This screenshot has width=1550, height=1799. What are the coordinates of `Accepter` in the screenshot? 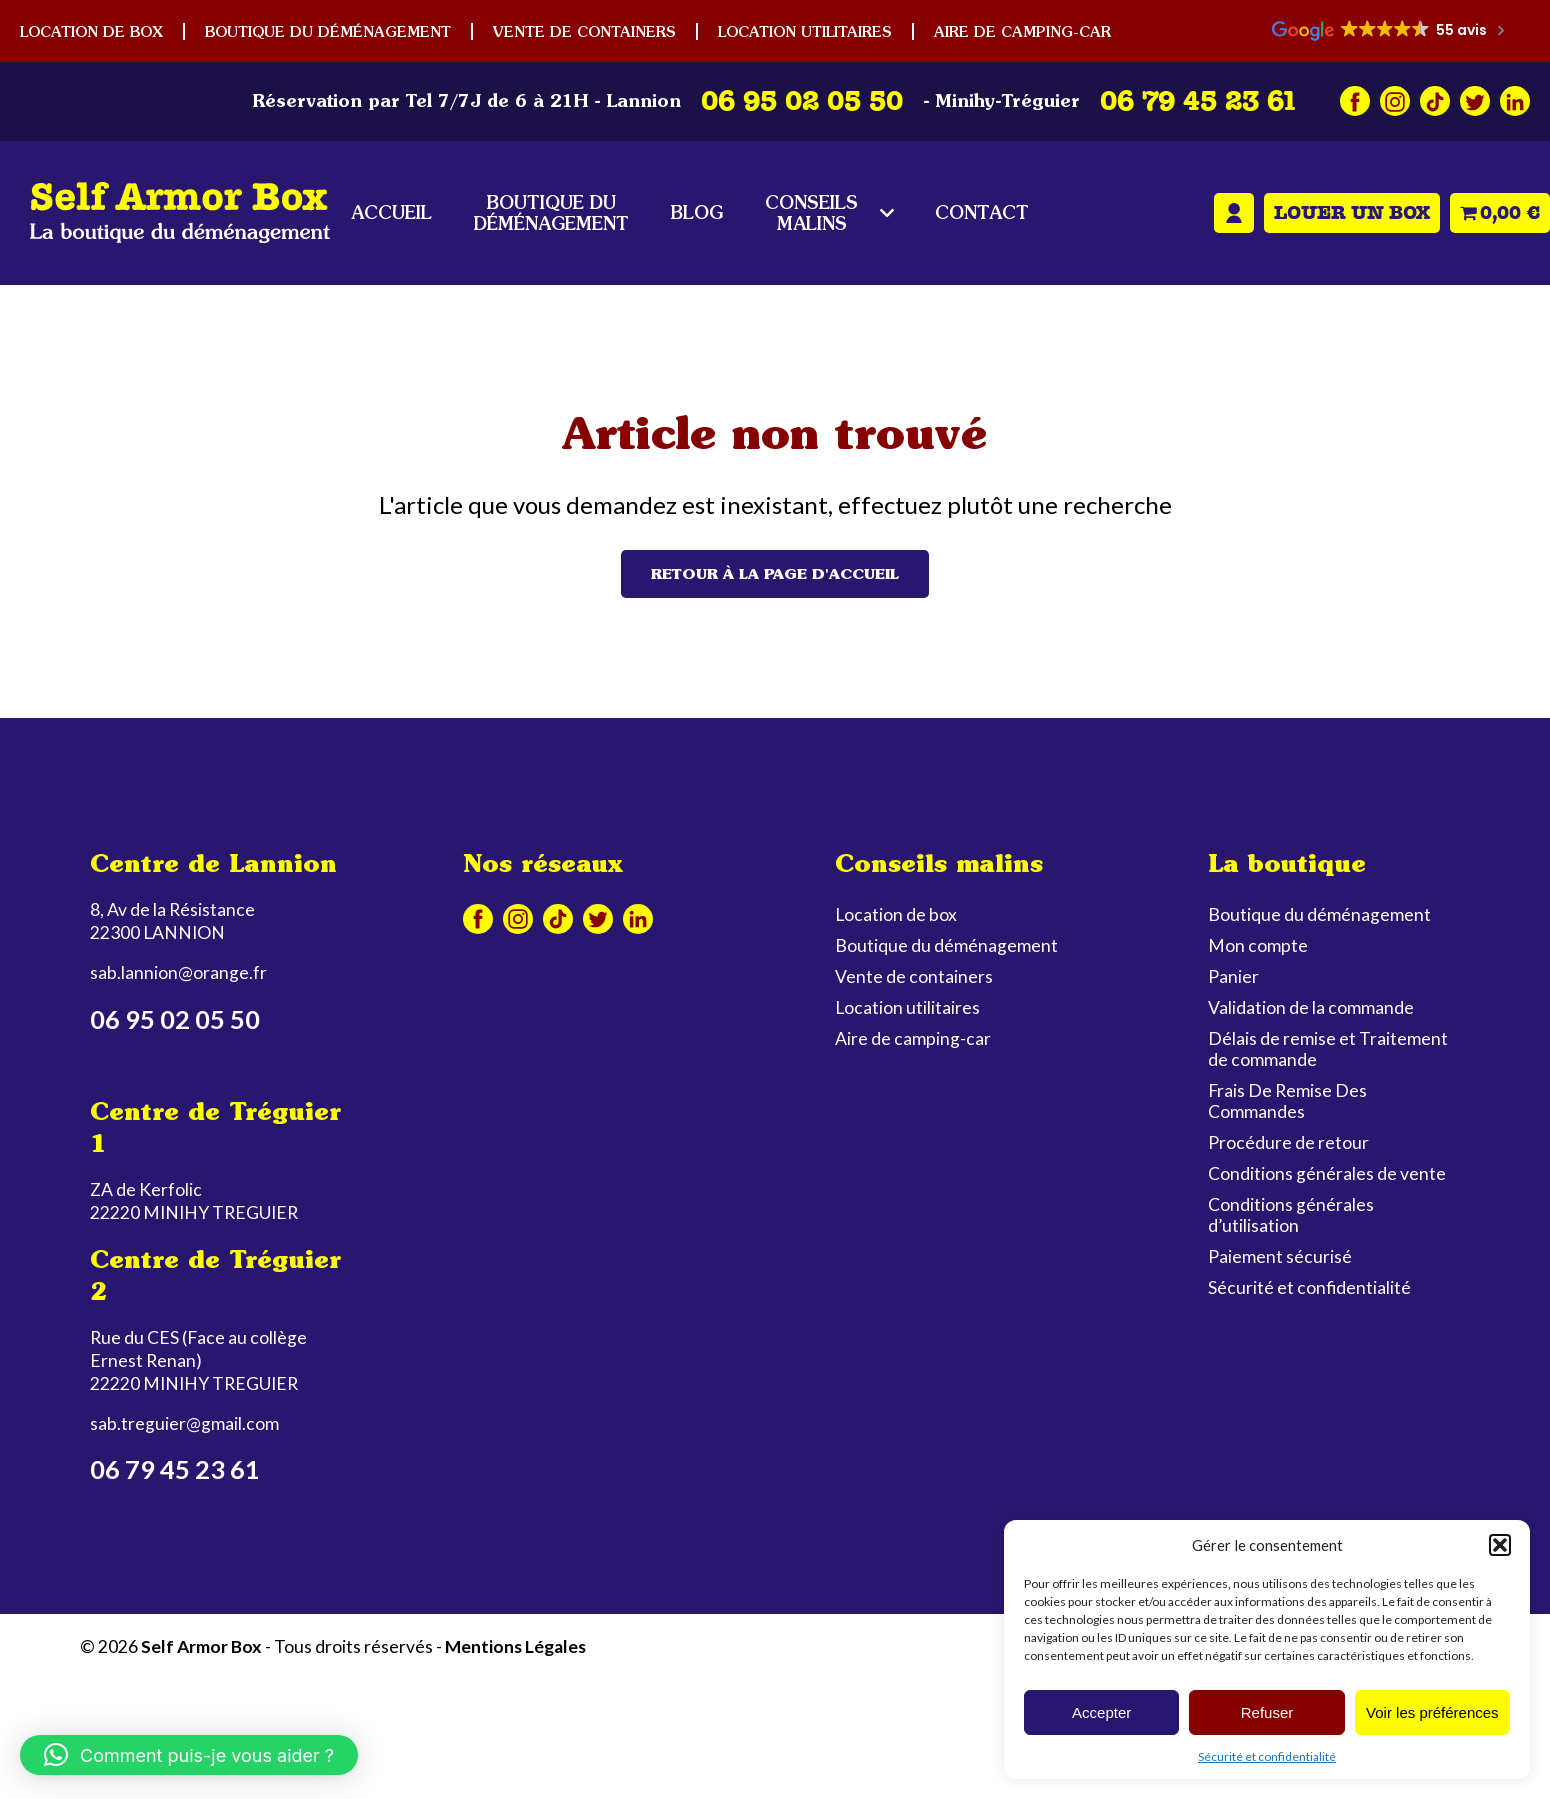 It's located at (1101, 1712).